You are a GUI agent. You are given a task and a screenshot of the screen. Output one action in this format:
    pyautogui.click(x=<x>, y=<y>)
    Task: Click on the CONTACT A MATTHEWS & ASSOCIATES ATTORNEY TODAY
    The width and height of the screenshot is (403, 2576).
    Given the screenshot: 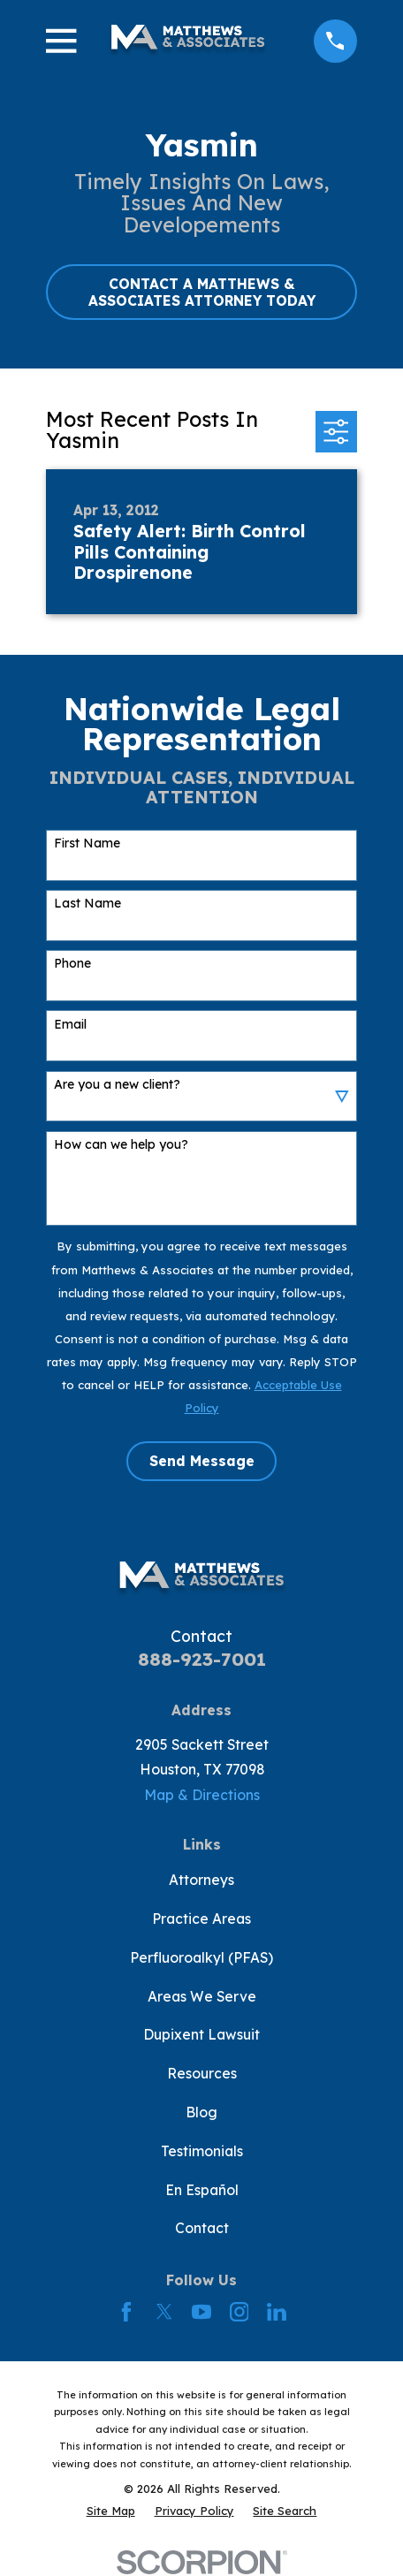 What is the action you would take?
    pyautogui.click(x=202, y=292)
    